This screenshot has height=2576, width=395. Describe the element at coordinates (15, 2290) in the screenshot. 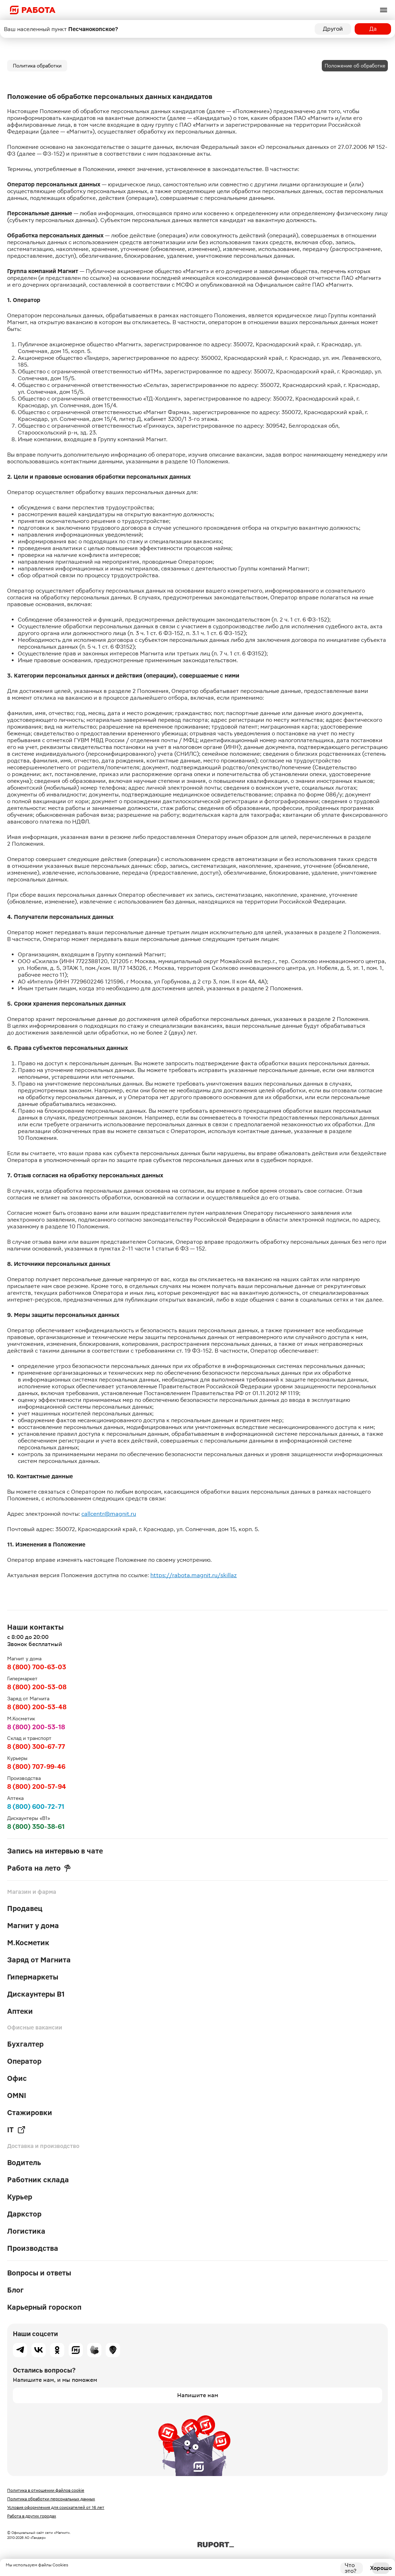

I see `Блог` at that location.